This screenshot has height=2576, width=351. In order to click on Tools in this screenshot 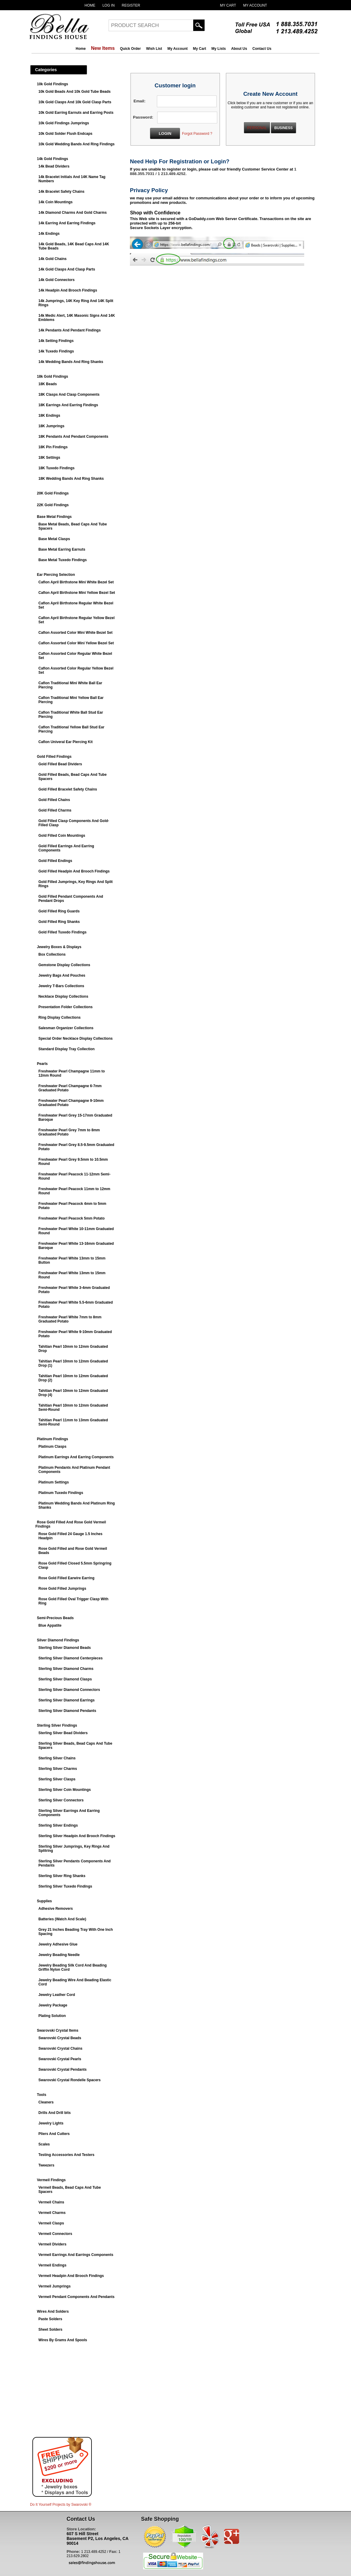, I will do `click(41, 2095)`.